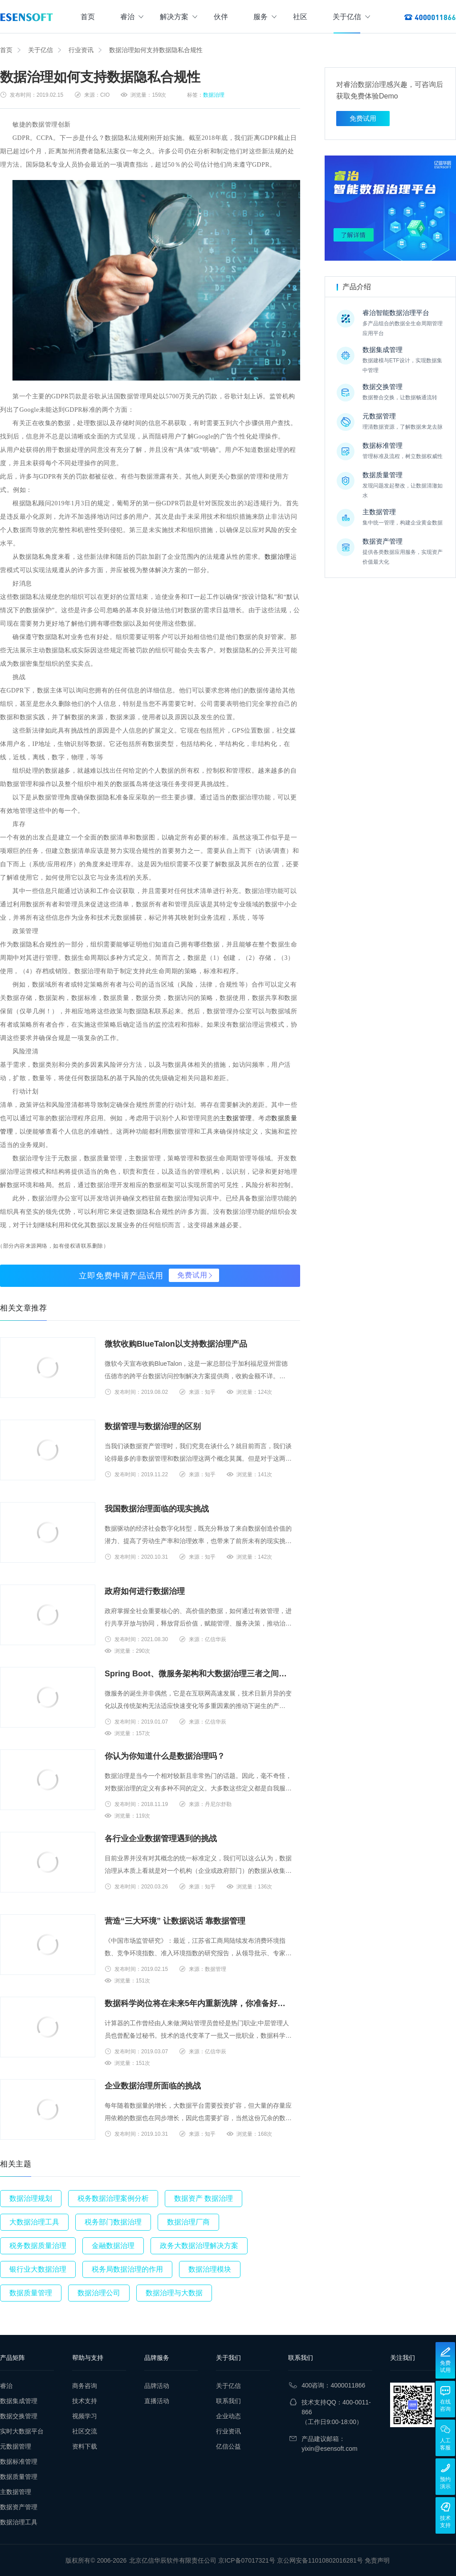 The image size is (456, 2576). Describe the element at coordinates (37, 2269) in the screenshot. I see `银行业大数据治理` at that location.